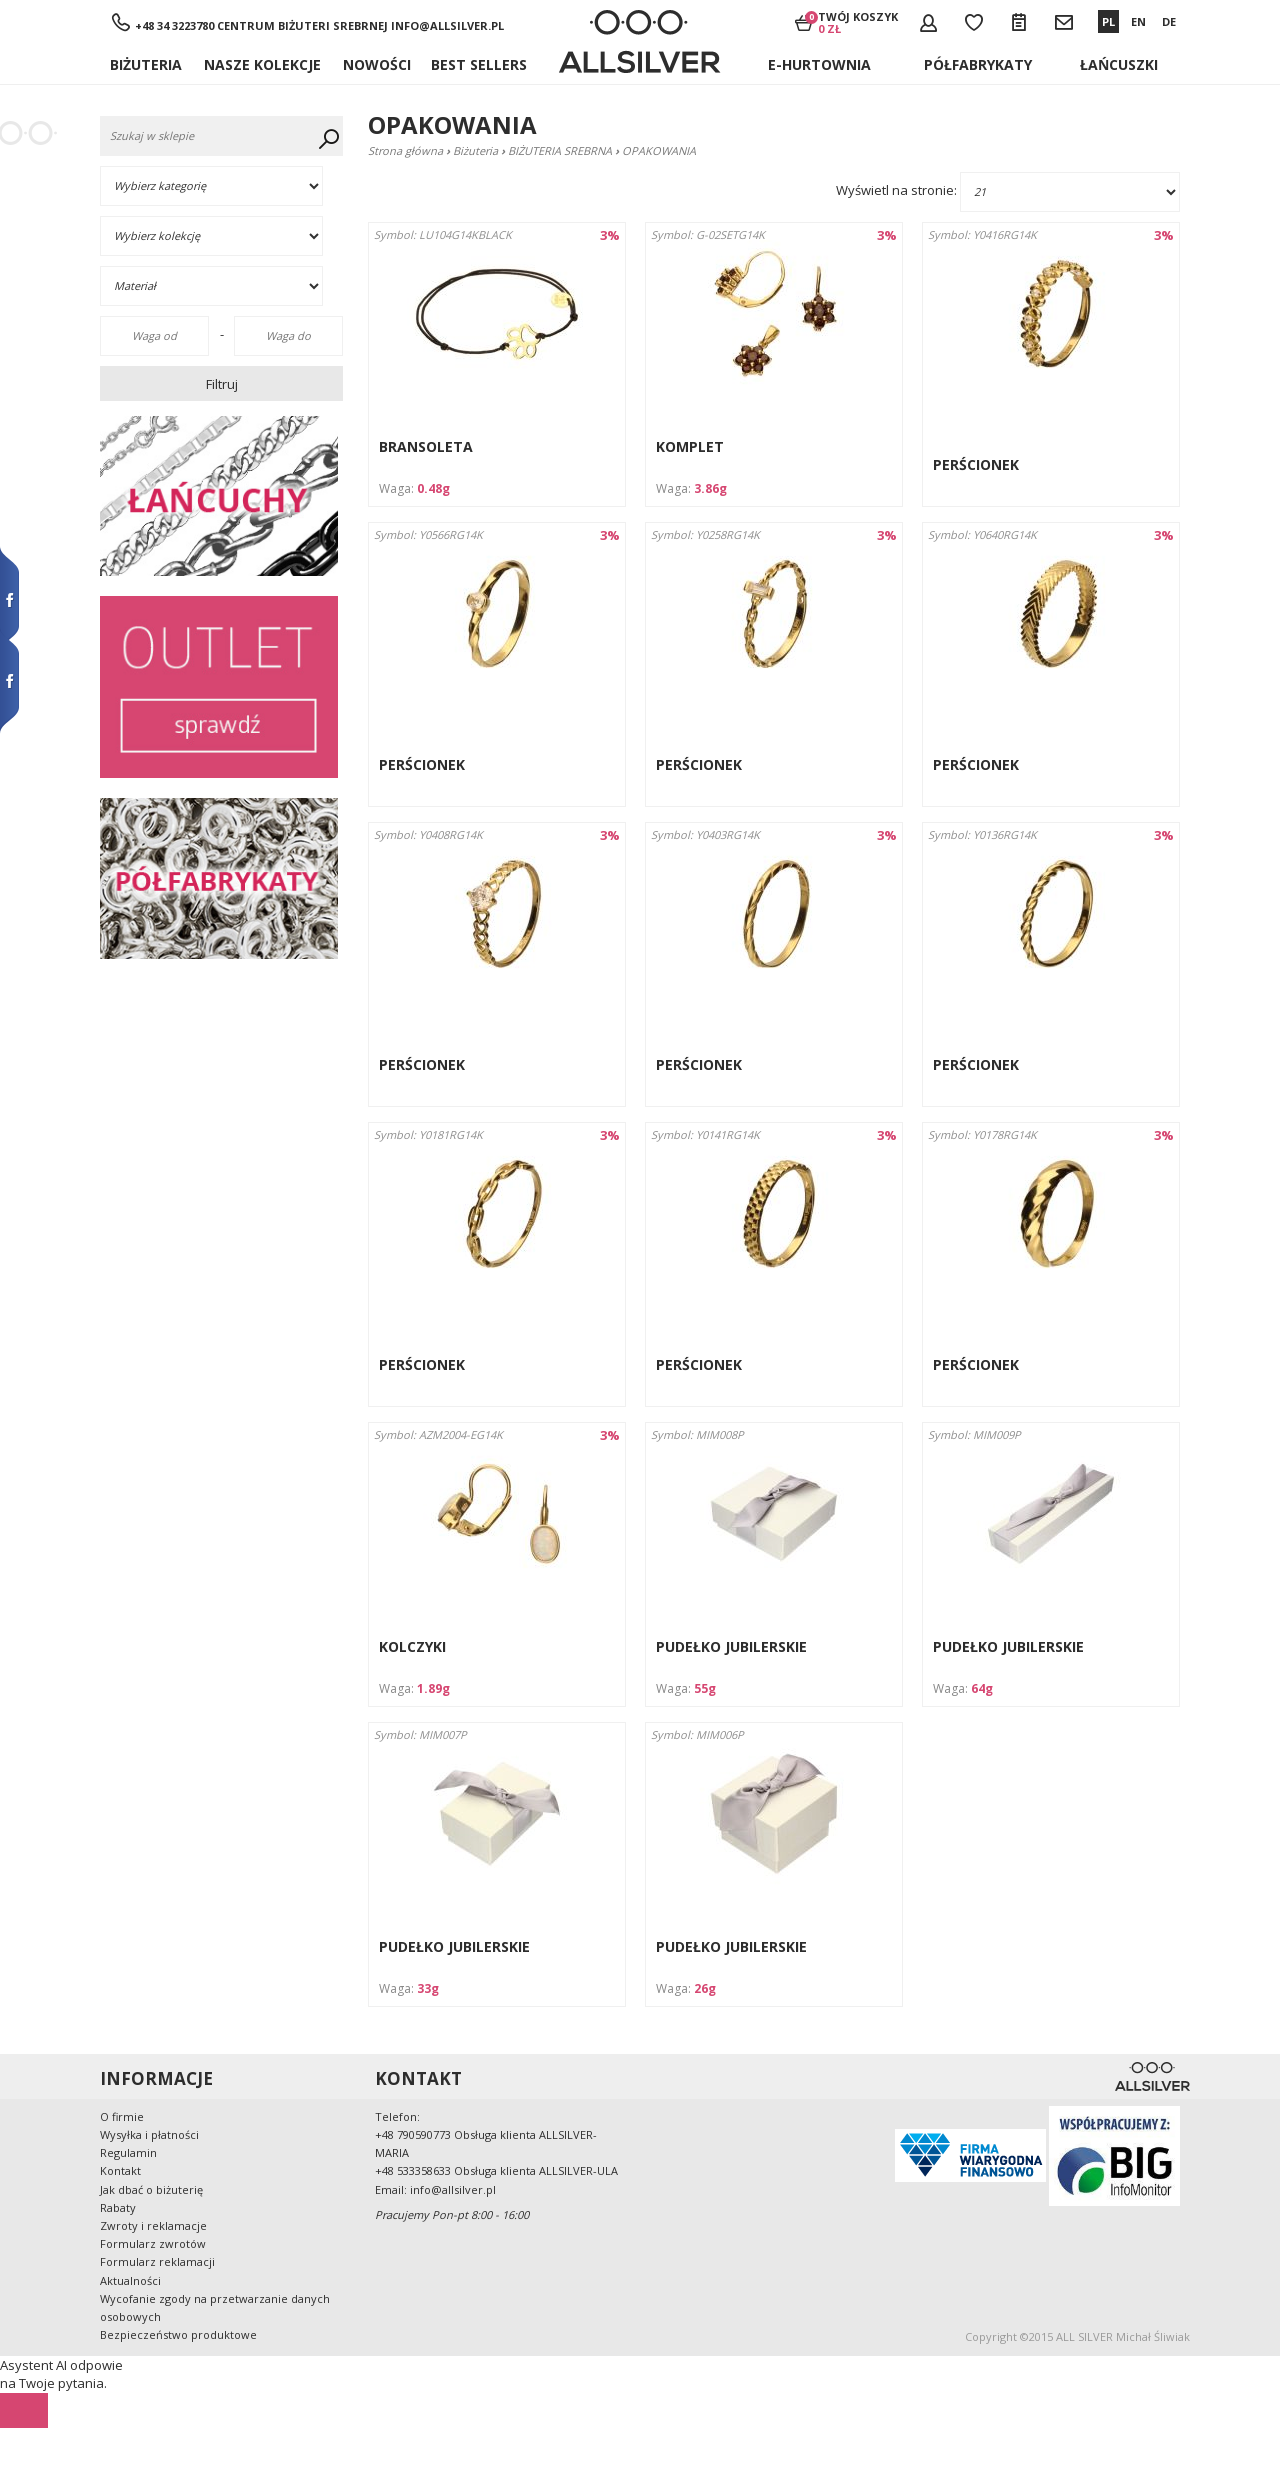 This screenshot has height=2481, width=1280. Describe the element at coordinates (447, 25) in the screenshot. I see `info@allsilver.pl` at that location.